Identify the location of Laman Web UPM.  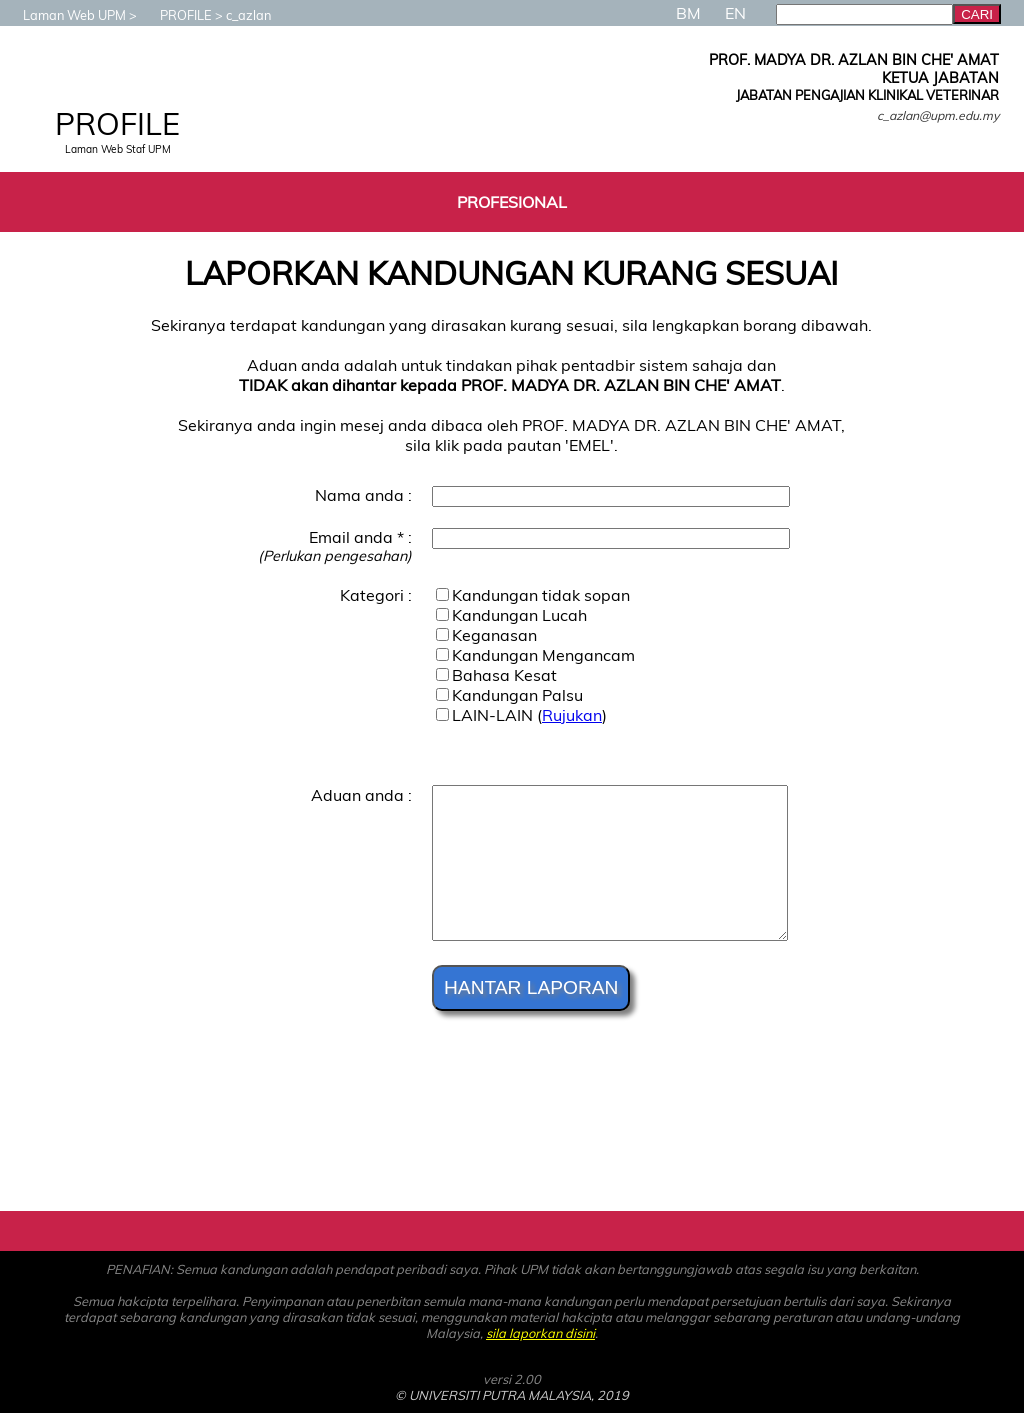
(64, 15).